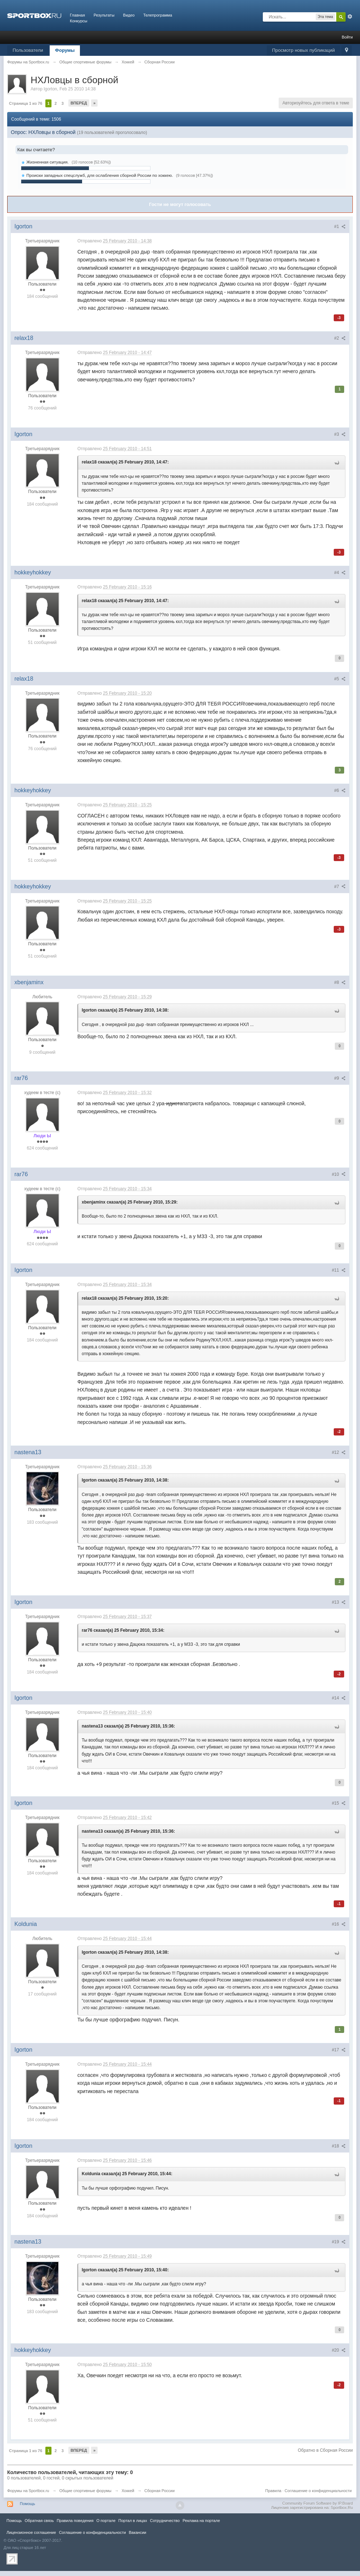  Describe the element at coordinates (27, 2503) in the screenshot. I see `Помощь` at that location.